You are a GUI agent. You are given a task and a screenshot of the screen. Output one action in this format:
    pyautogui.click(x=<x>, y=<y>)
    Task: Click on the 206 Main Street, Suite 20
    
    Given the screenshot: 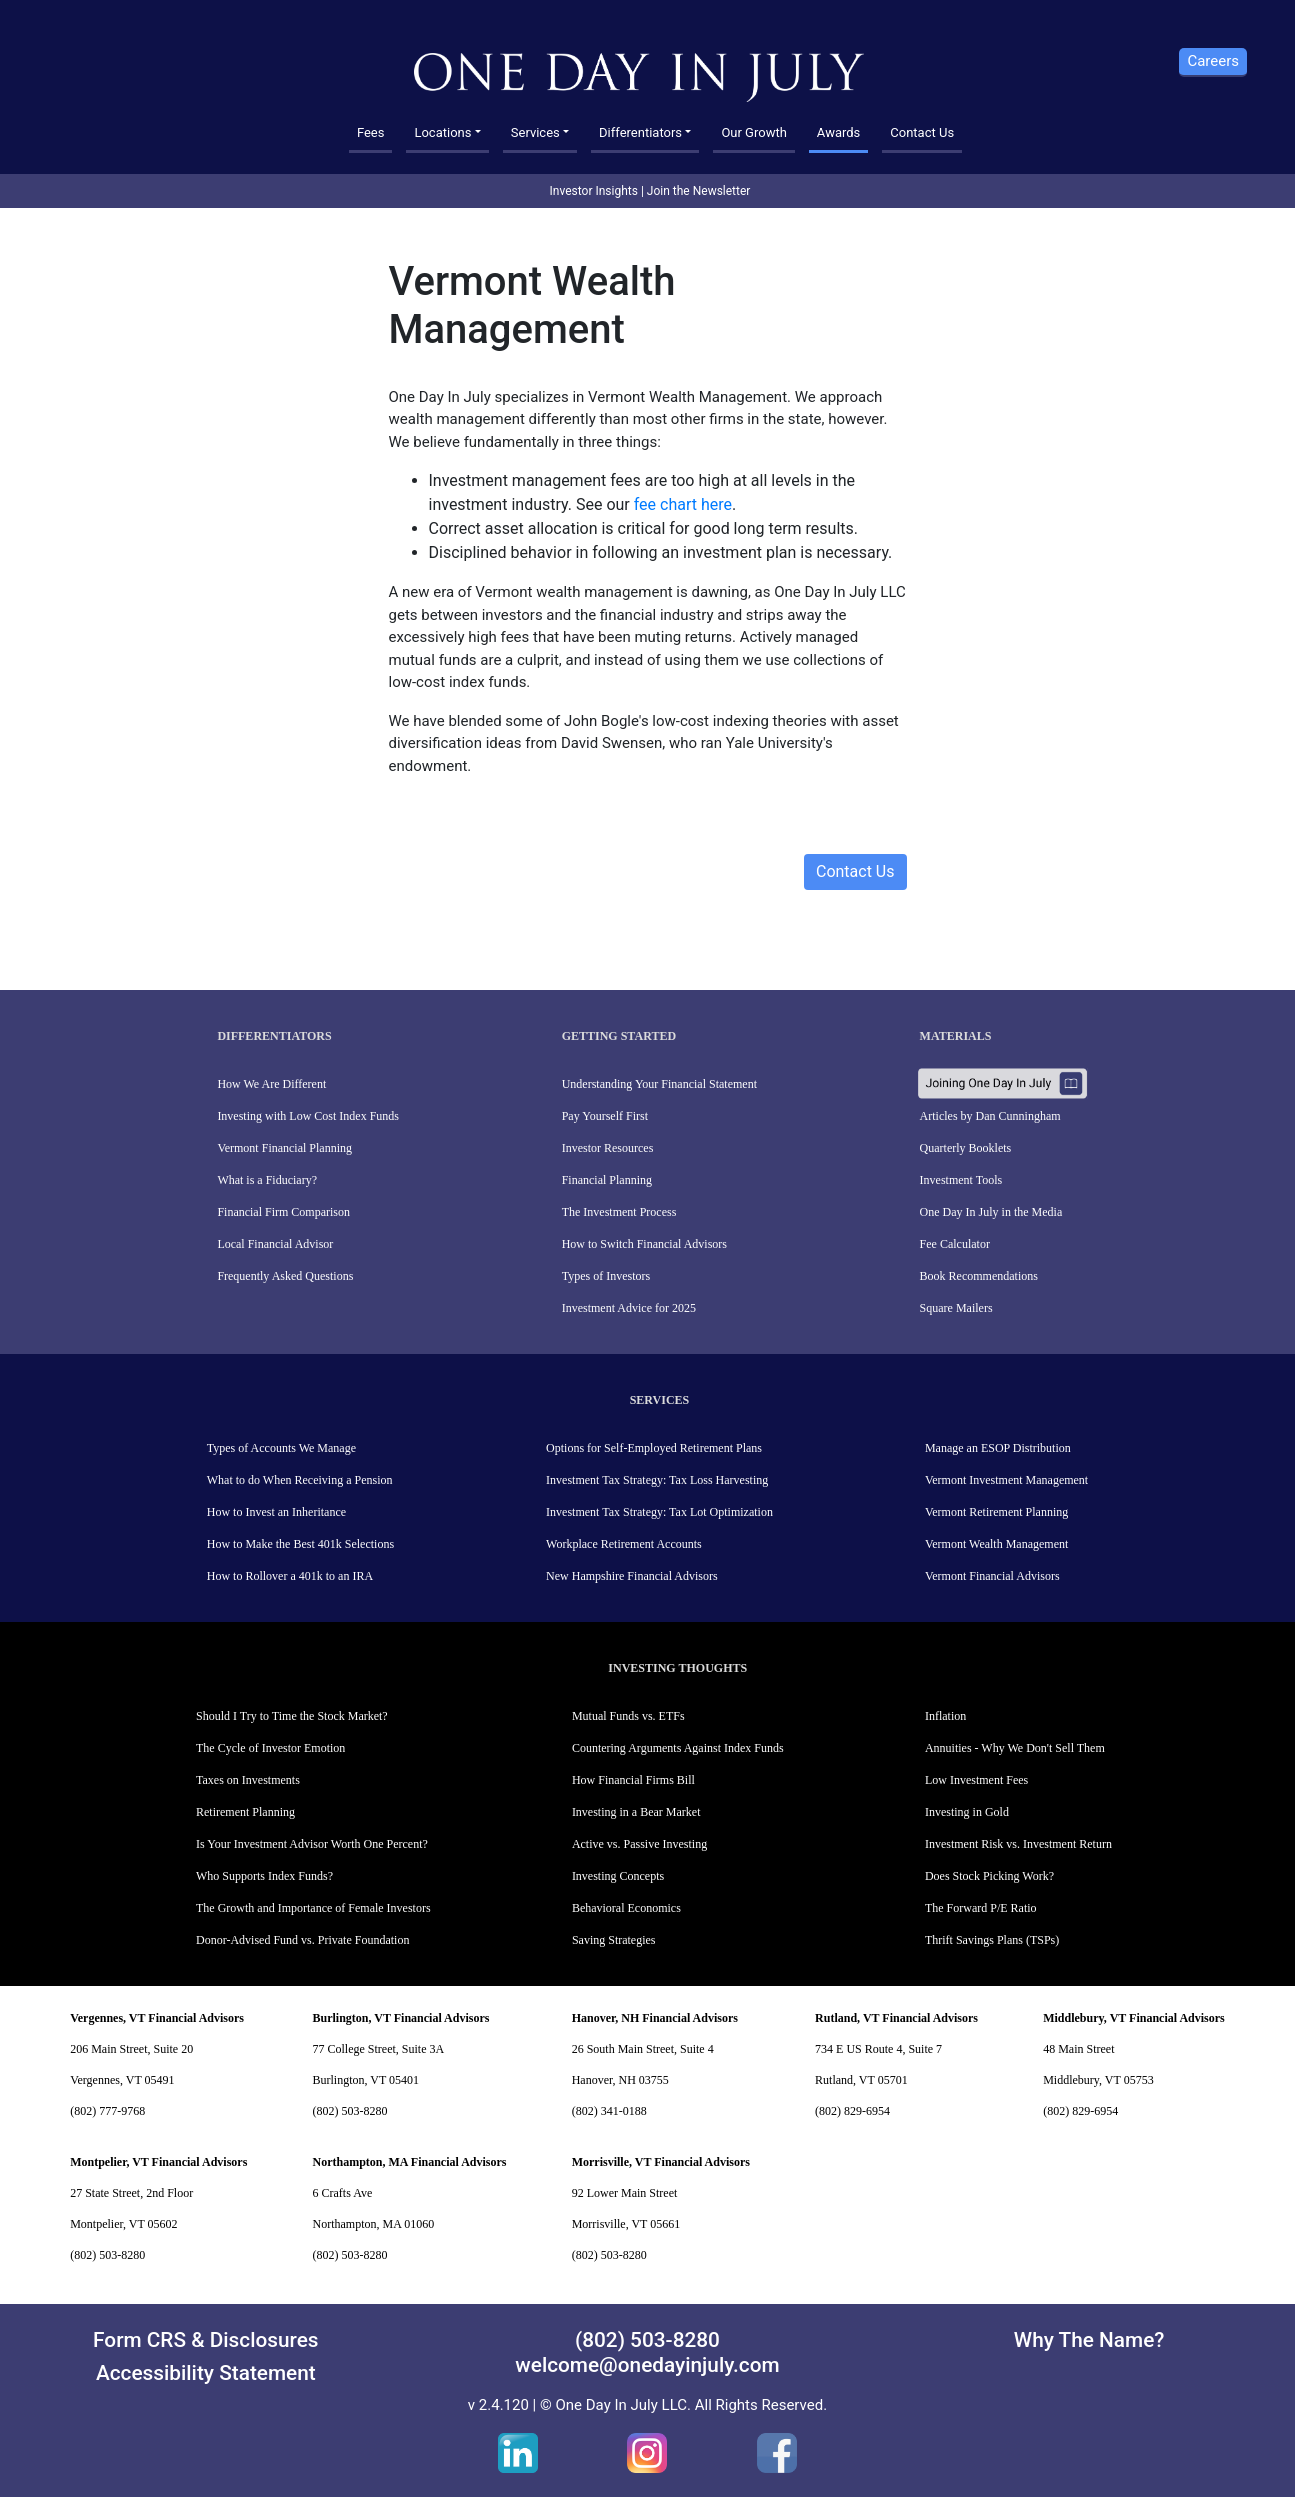 What is the action you would take?
    pyautogui.click(x=131, y=2049)
    